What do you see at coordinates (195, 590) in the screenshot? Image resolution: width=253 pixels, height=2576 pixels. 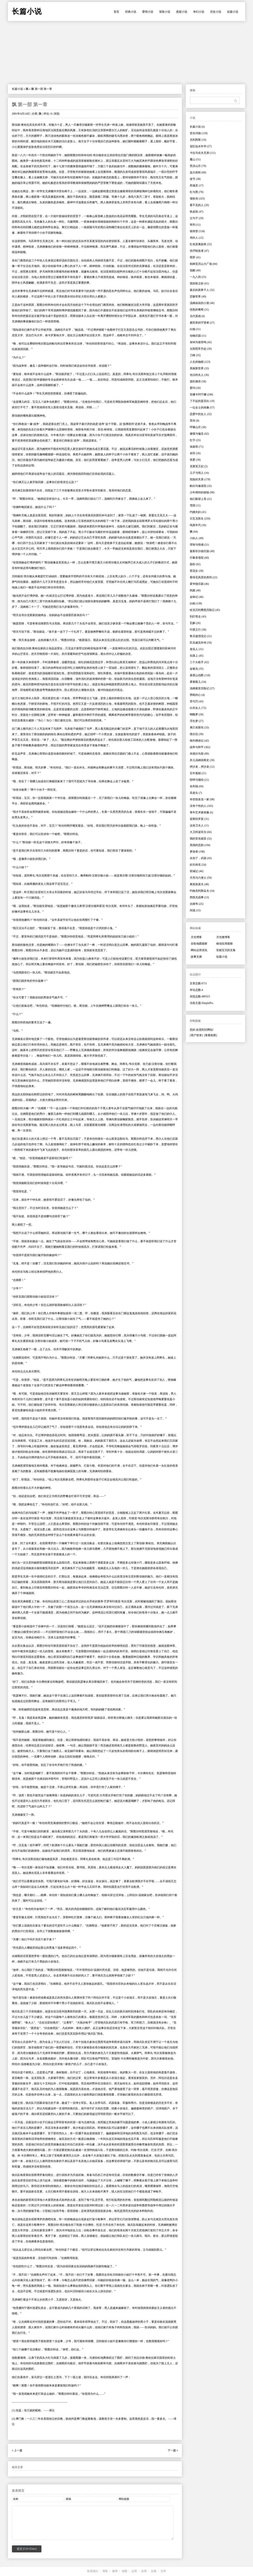 I see `鸽翼` at bounding box center [195, 590].